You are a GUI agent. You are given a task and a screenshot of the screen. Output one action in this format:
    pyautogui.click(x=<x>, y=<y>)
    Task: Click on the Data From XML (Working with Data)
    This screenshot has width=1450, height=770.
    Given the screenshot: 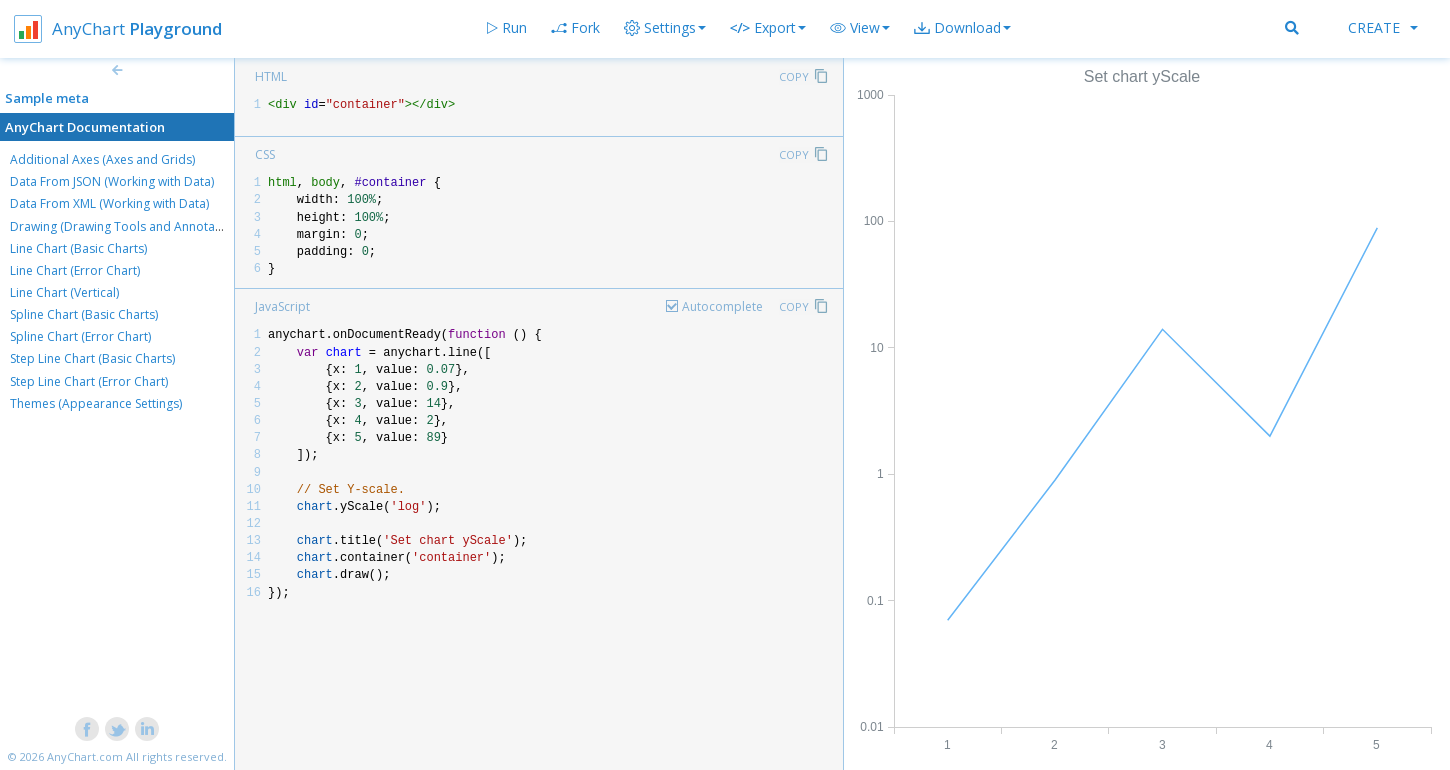 What is the action you would take?
    pyautogui.click(x=109, y=203)
    